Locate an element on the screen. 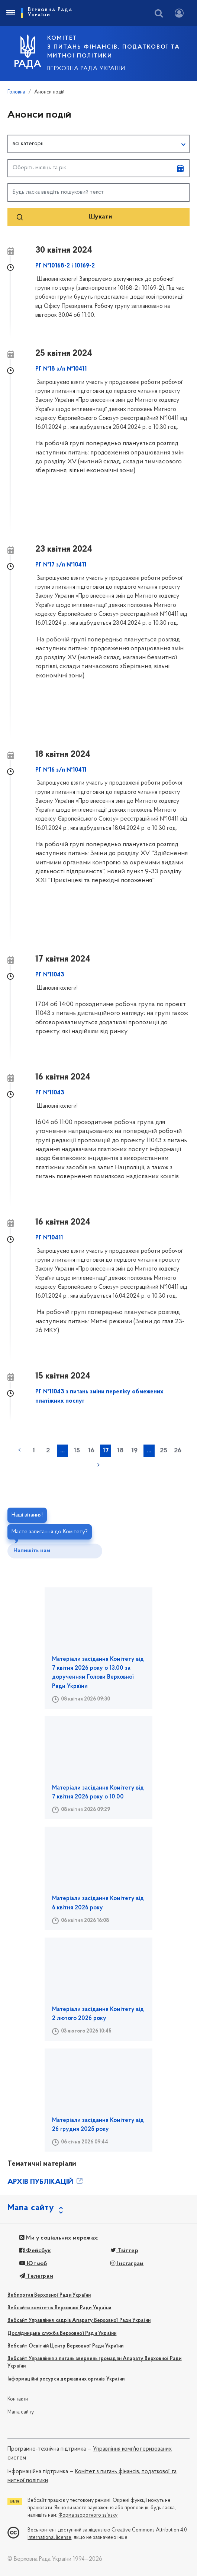 The image size is (197, 2576). 26 is located at coordinates (177, 1450).